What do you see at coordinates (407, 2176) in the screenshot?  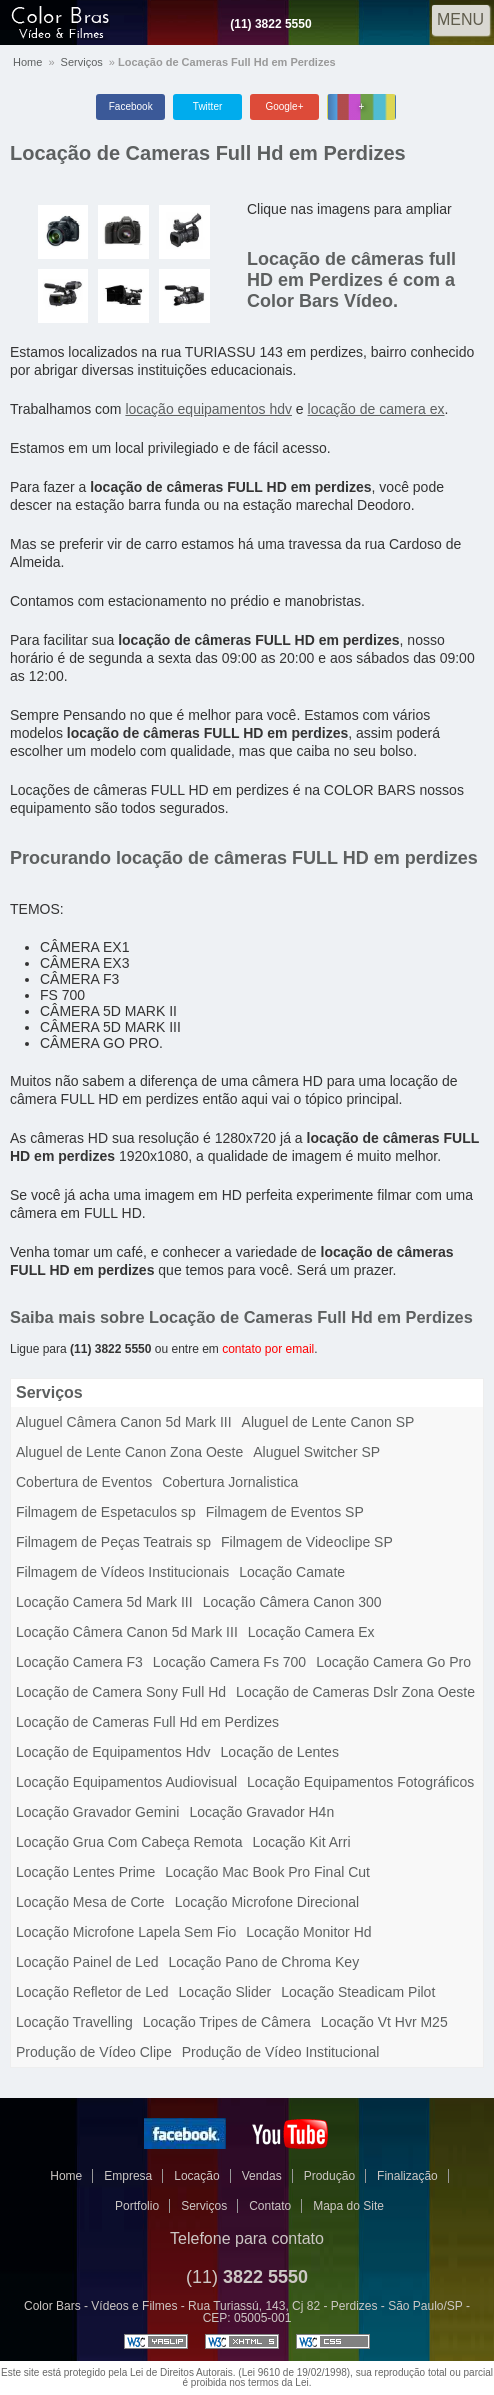 I see `Finalização` at bounding box center [407, 2176].